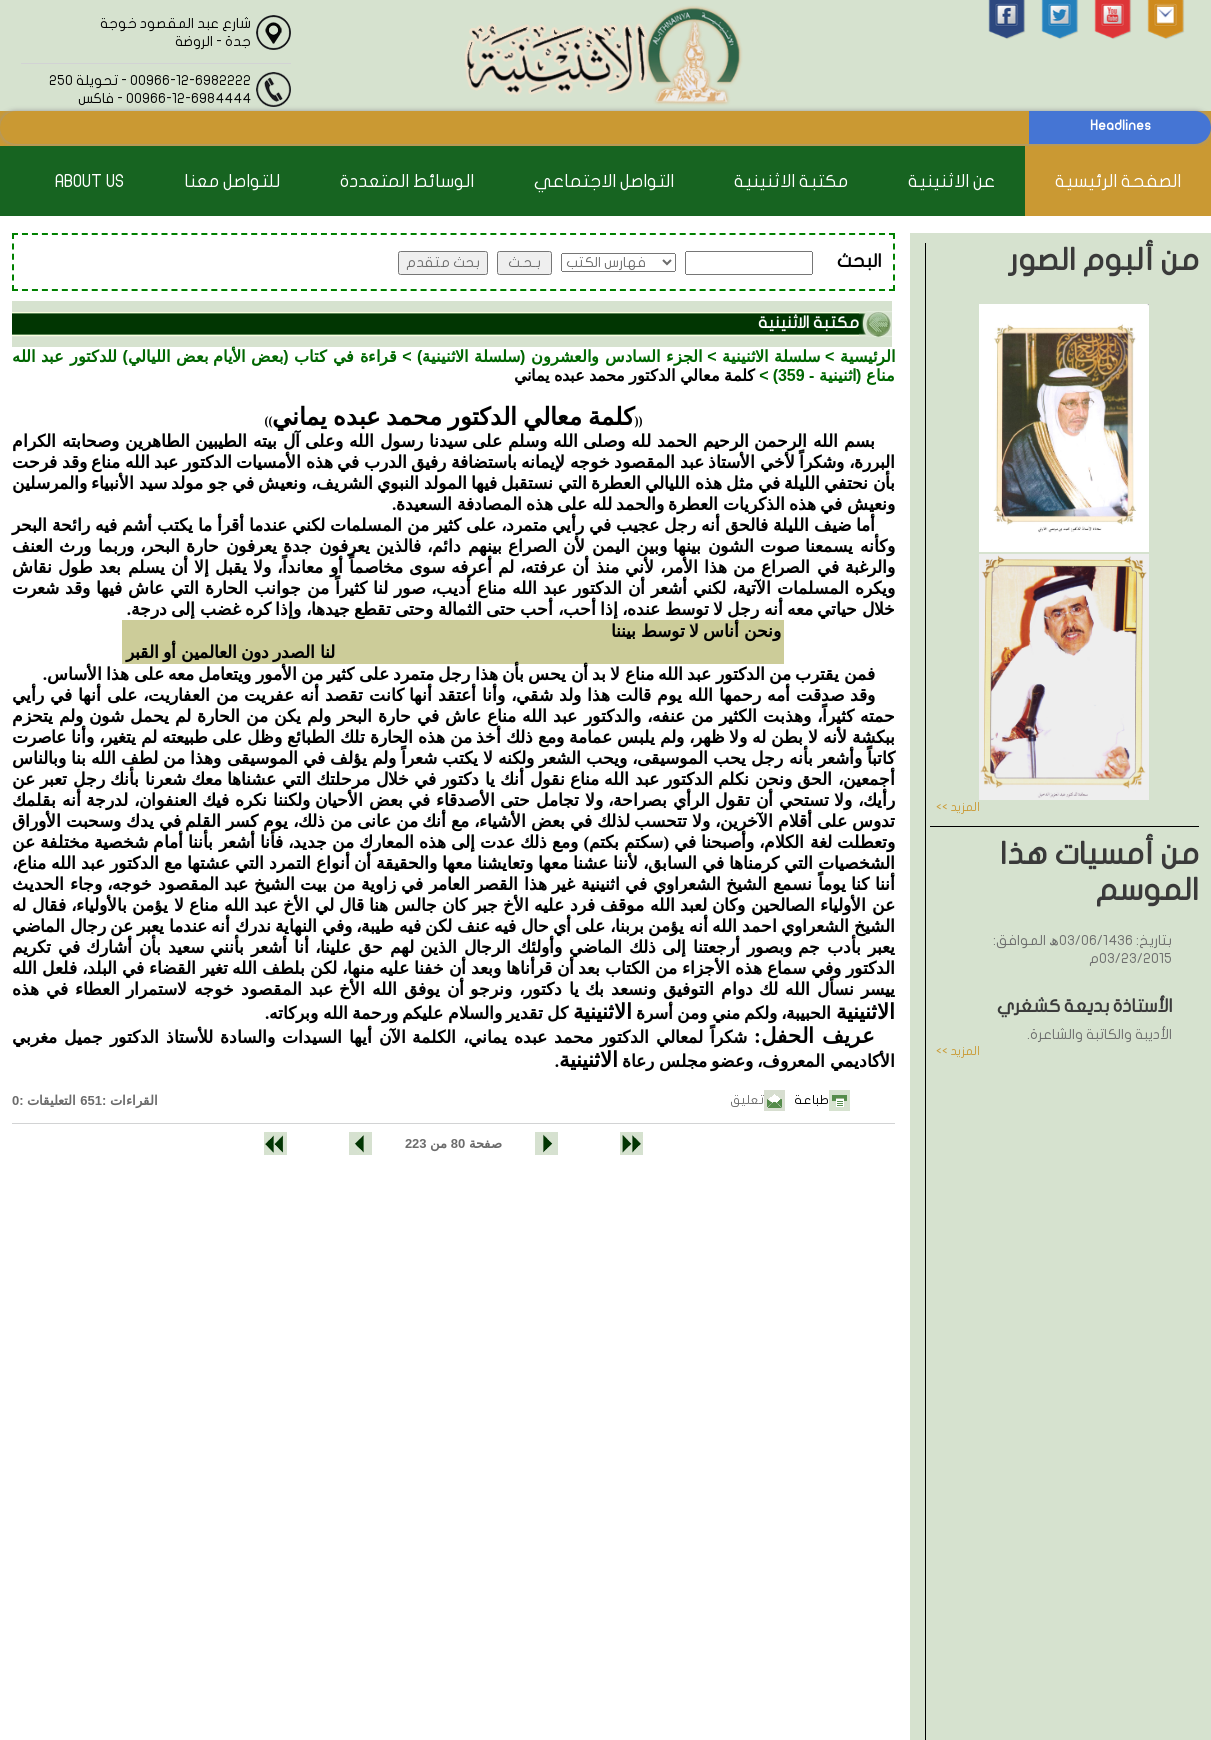 The height and width of the screenshot is (1740, 1211). Describe the element at coordinates (604, 181) in the screenshot. I see `التواصل الاجتماعي` at that location.